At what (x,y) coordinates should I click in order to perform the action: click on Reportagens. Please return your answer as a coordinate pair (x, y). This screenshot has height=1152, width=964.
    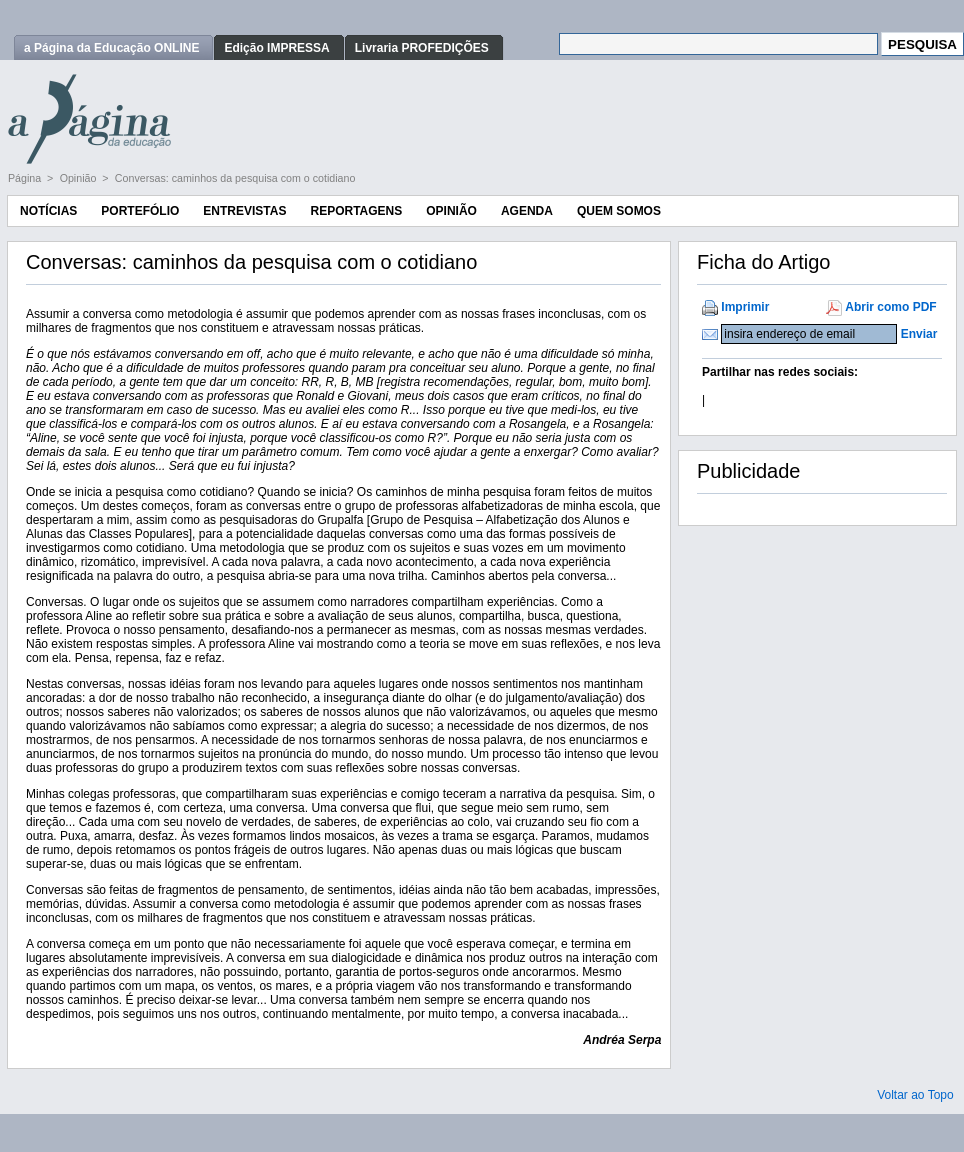
    Looking at the image, I should click on (356, 211).